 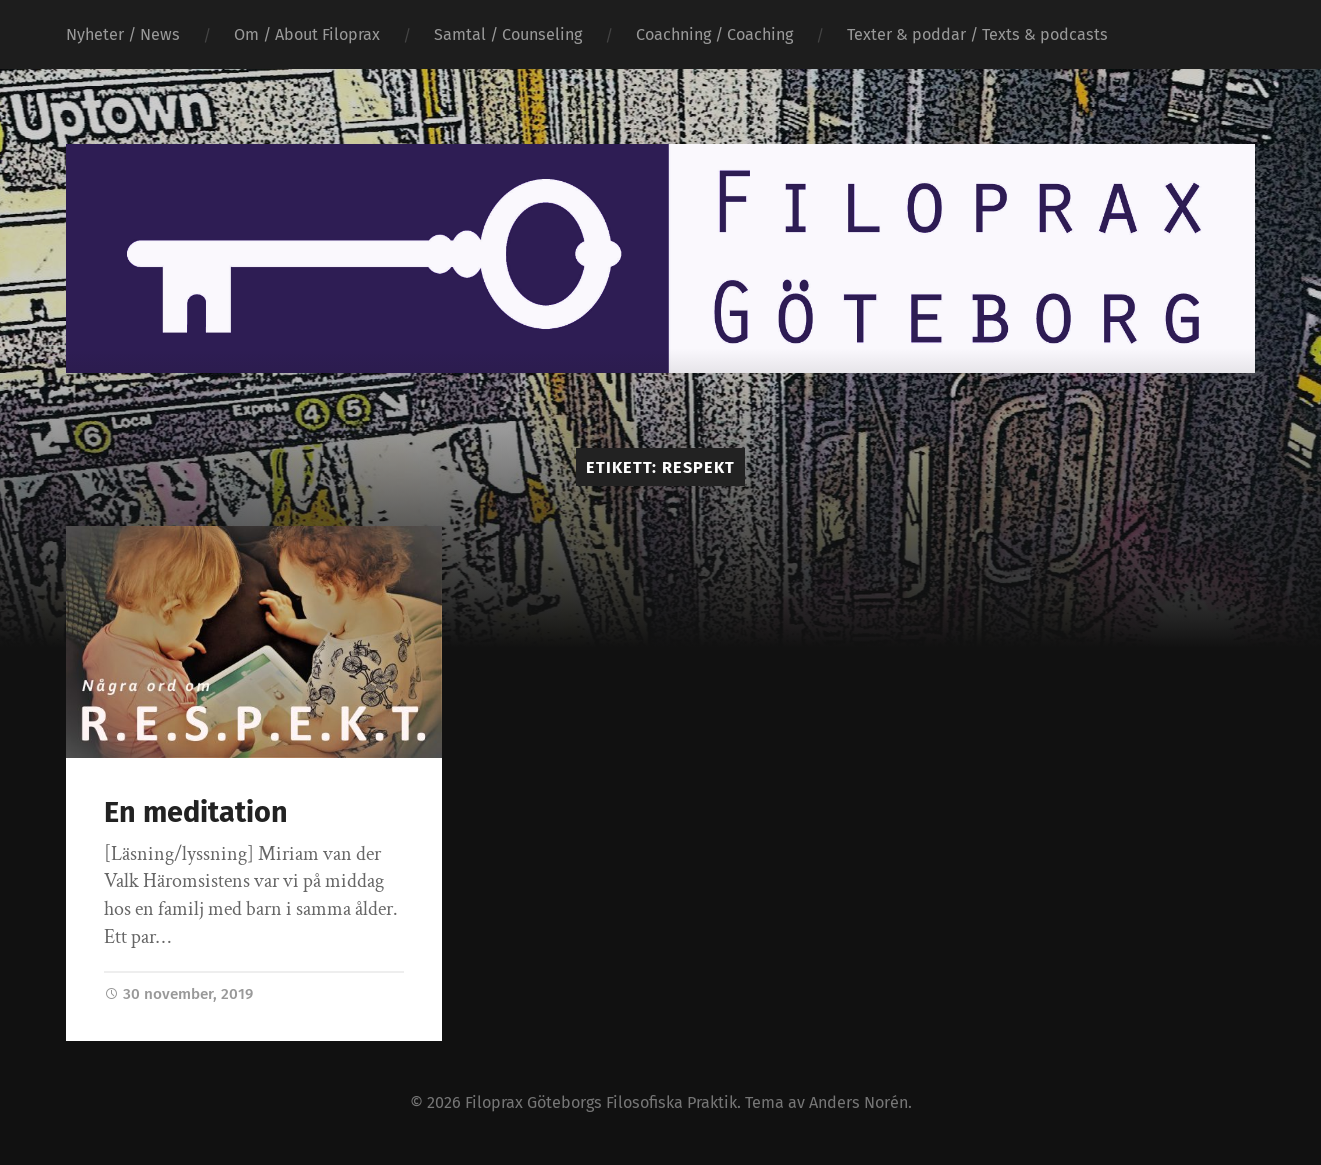 What do you see at coordinates (858, 1102) in the screenshot?
I see `Anders Norén` at bounding box center [858, 1102].